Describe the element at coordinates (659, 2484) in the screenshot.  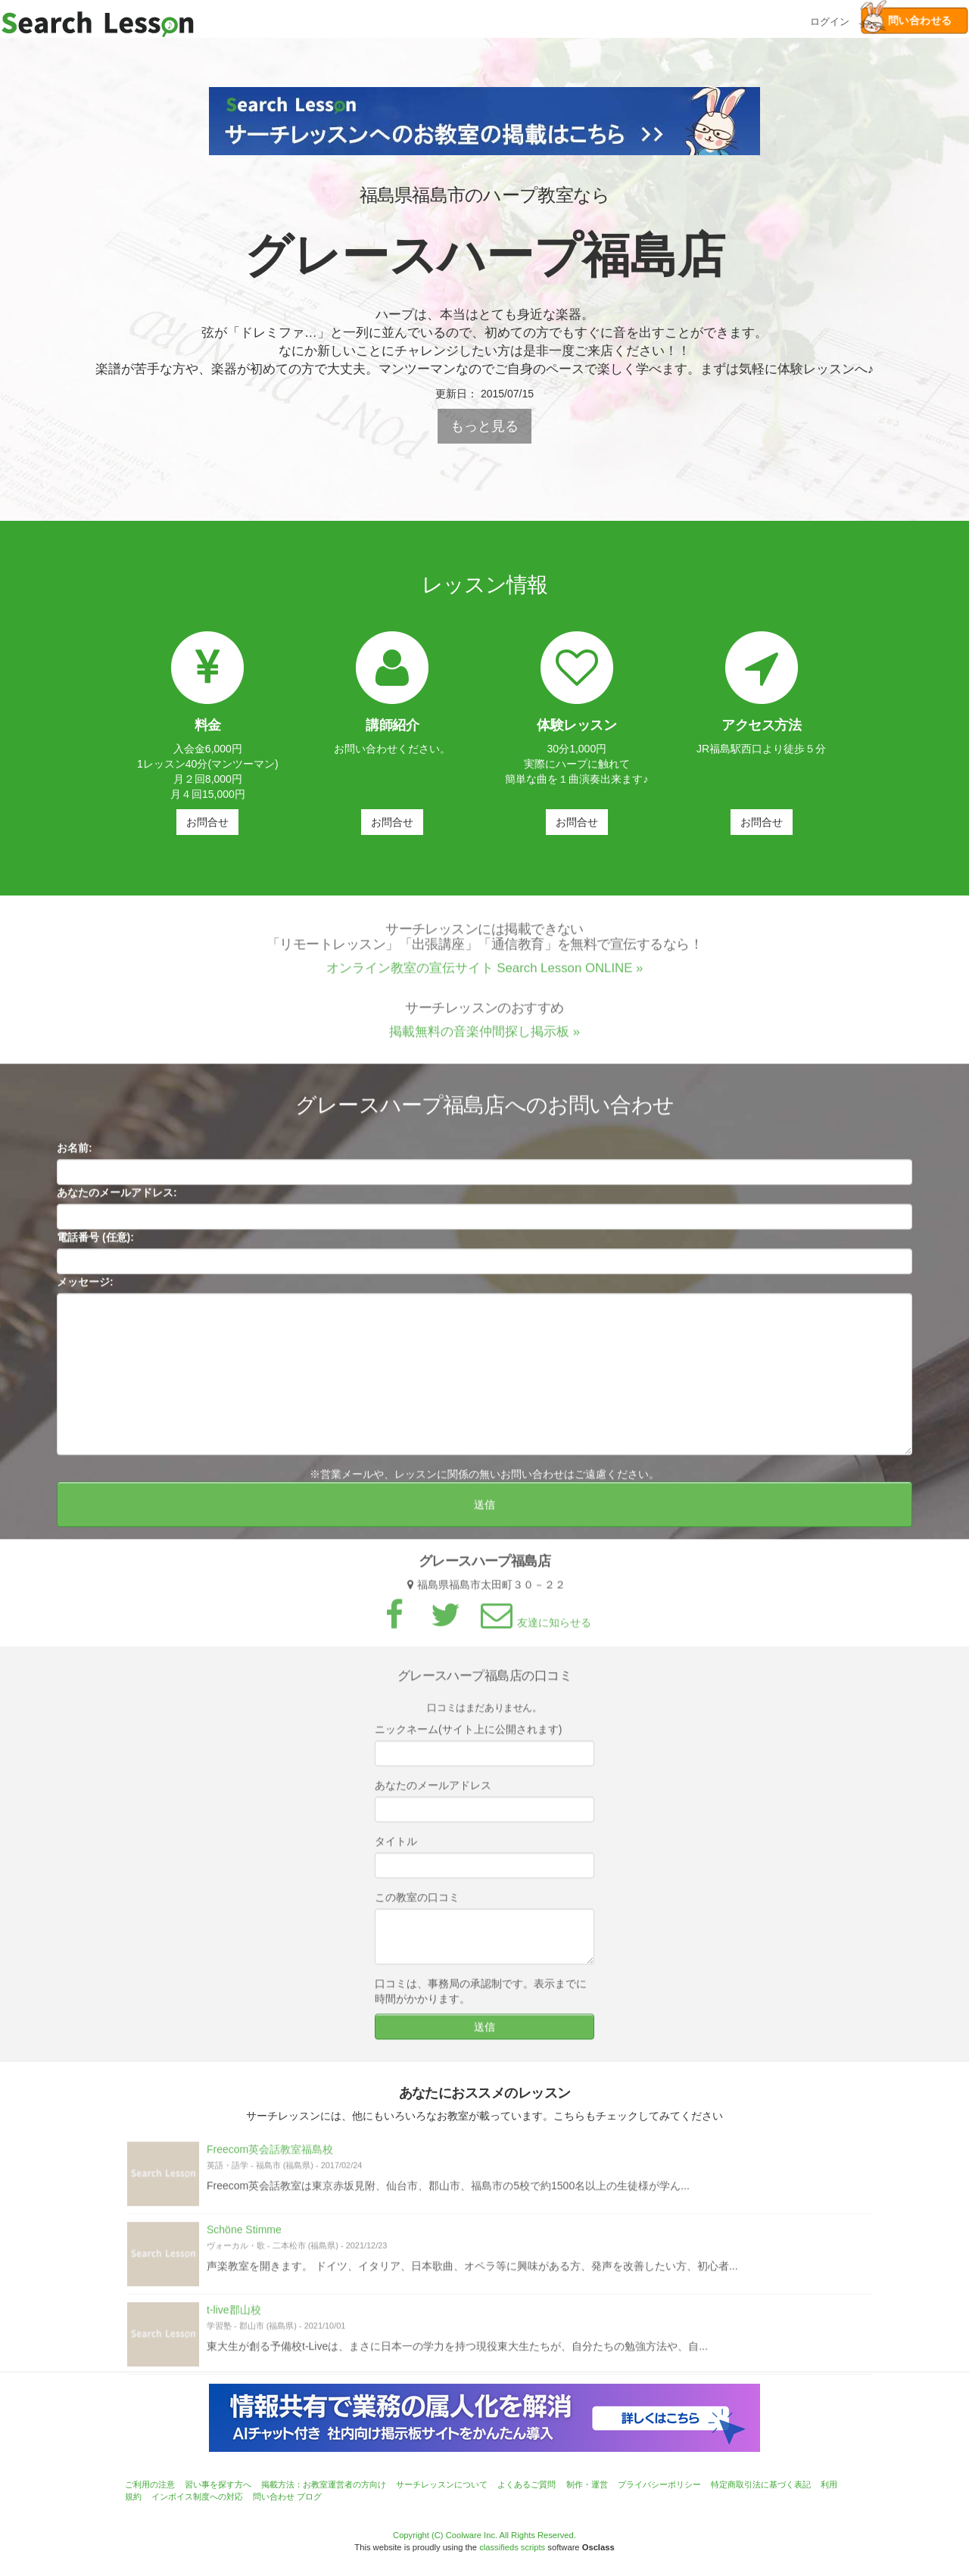
I see `プライバシーポリシー` at that location.